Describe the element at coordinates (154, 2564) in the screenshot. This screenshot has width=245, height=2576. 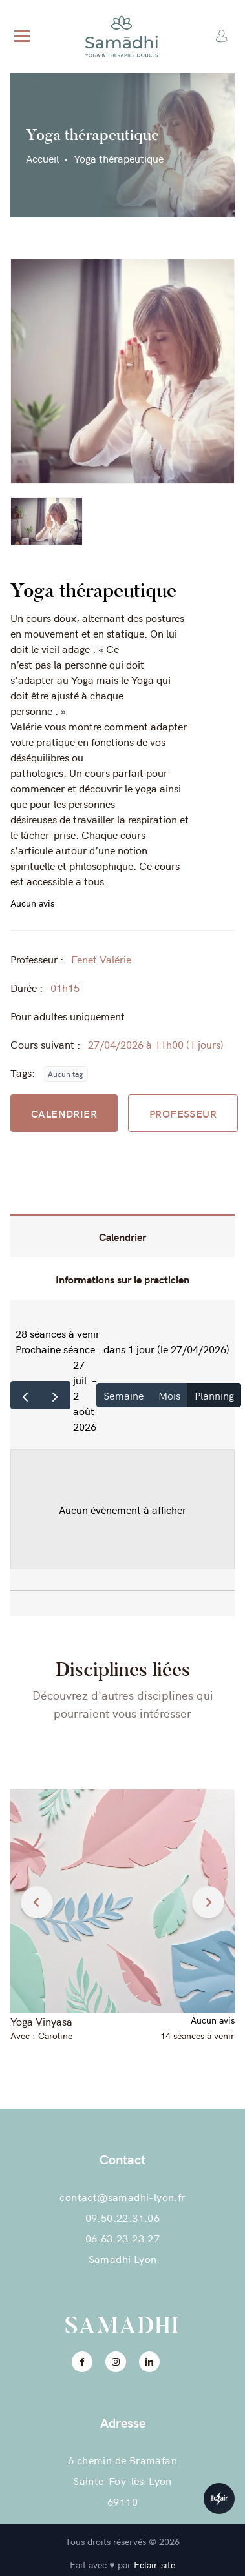
I see `Eclair.site` at that location.